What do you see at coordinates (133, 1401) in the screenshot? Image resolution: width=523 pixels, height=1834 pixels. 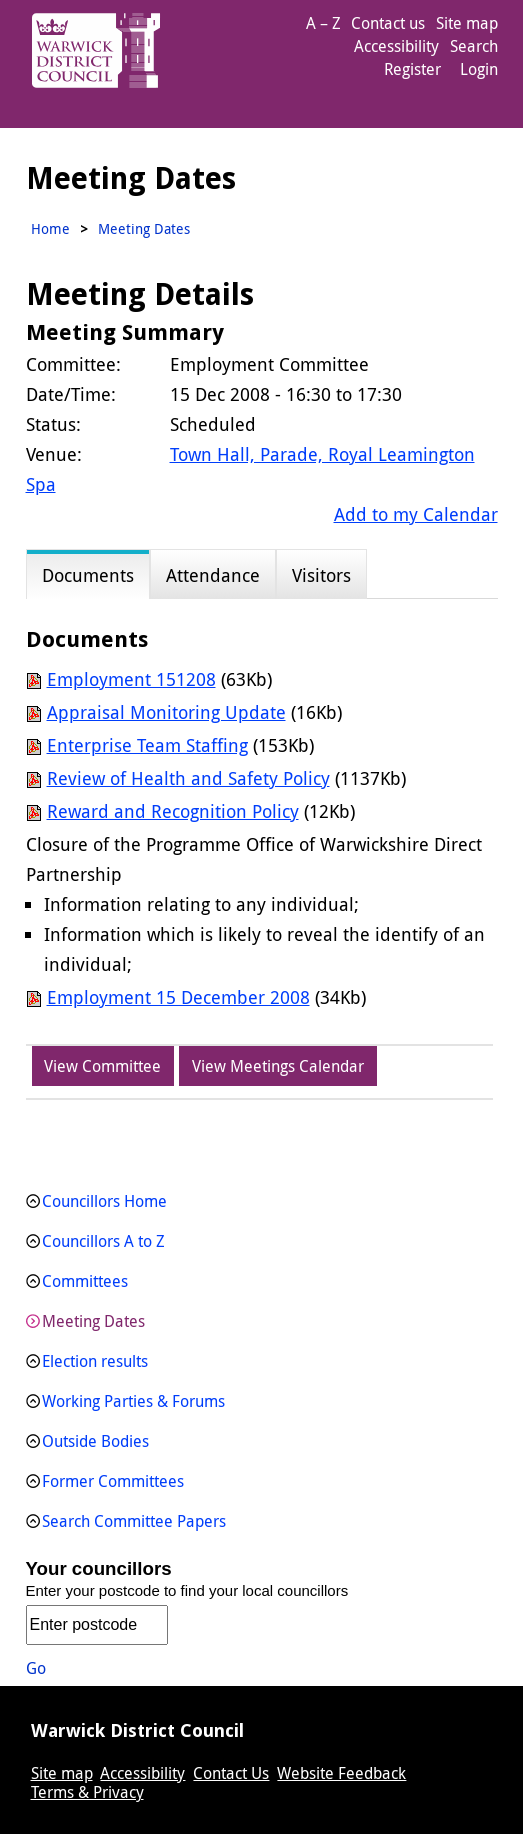 I see `Working Parties & Forums` at bounding box center [133, 1401].